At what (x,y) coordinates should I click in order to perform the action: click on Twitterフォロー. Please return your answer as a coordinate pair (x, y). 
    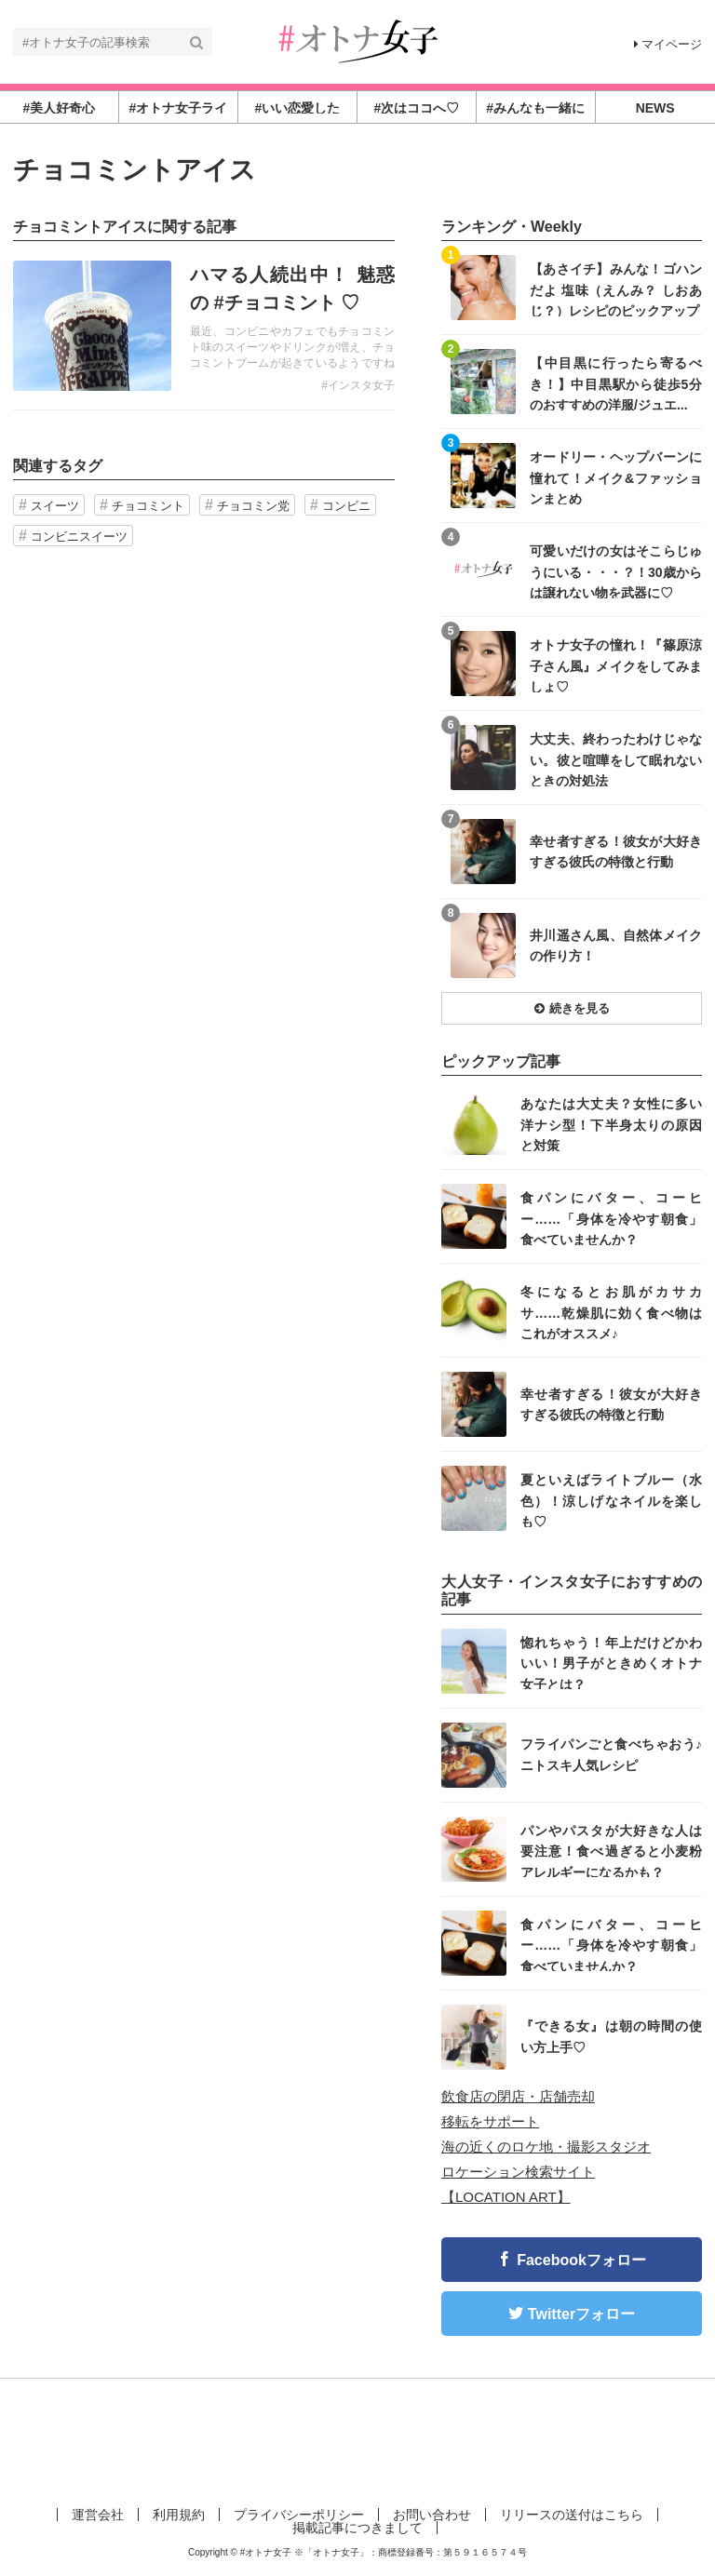
    Looking at the image, I should click on (581, 2314).